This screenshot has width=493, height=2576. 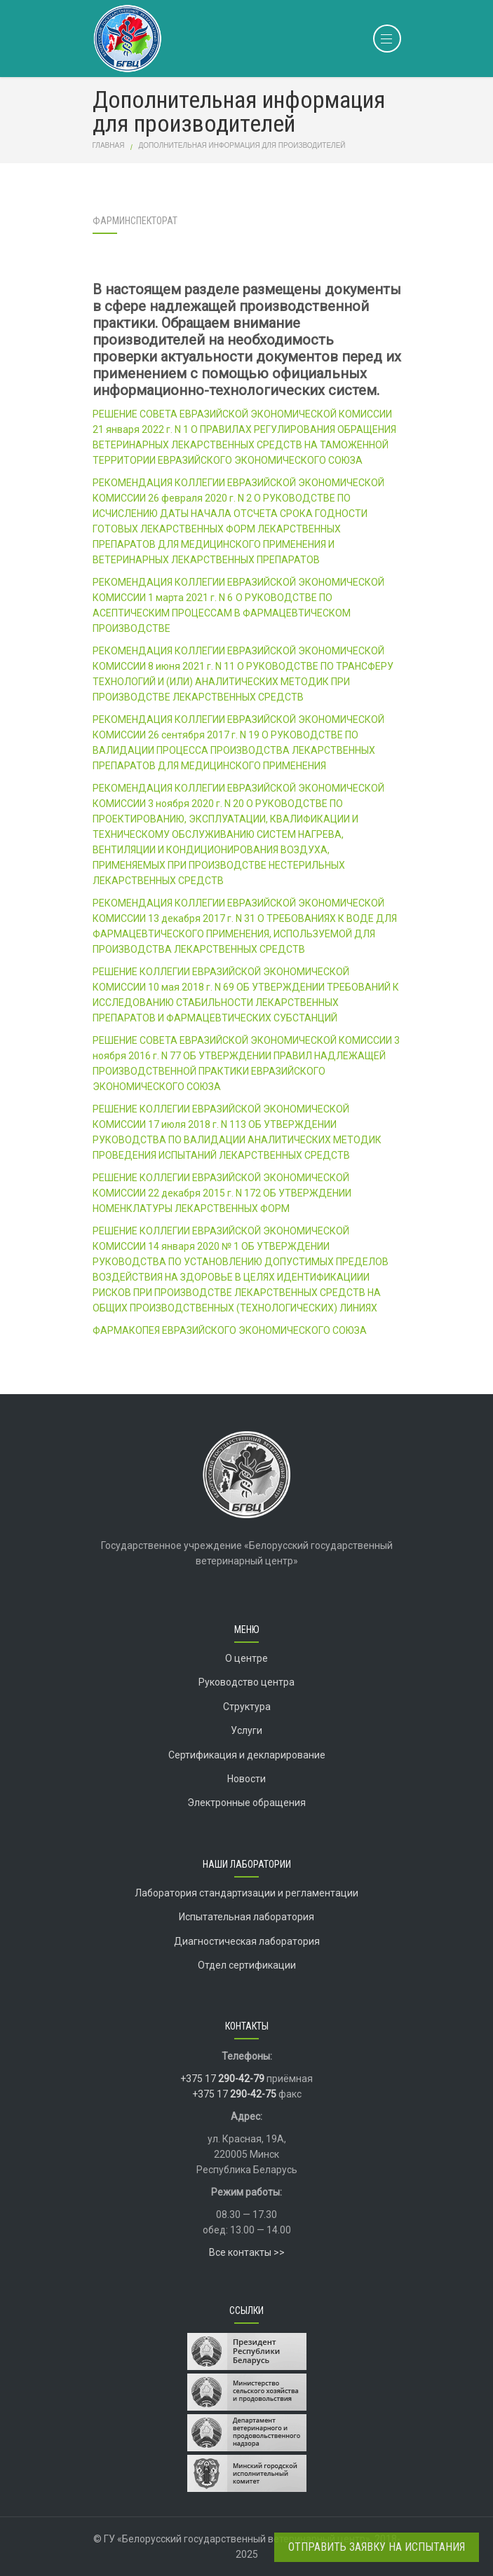 What do you see at coordinates (246, 1916) in the screenshot?
I see `Испытательная лаборатория` at bounding box center [246, 1916].